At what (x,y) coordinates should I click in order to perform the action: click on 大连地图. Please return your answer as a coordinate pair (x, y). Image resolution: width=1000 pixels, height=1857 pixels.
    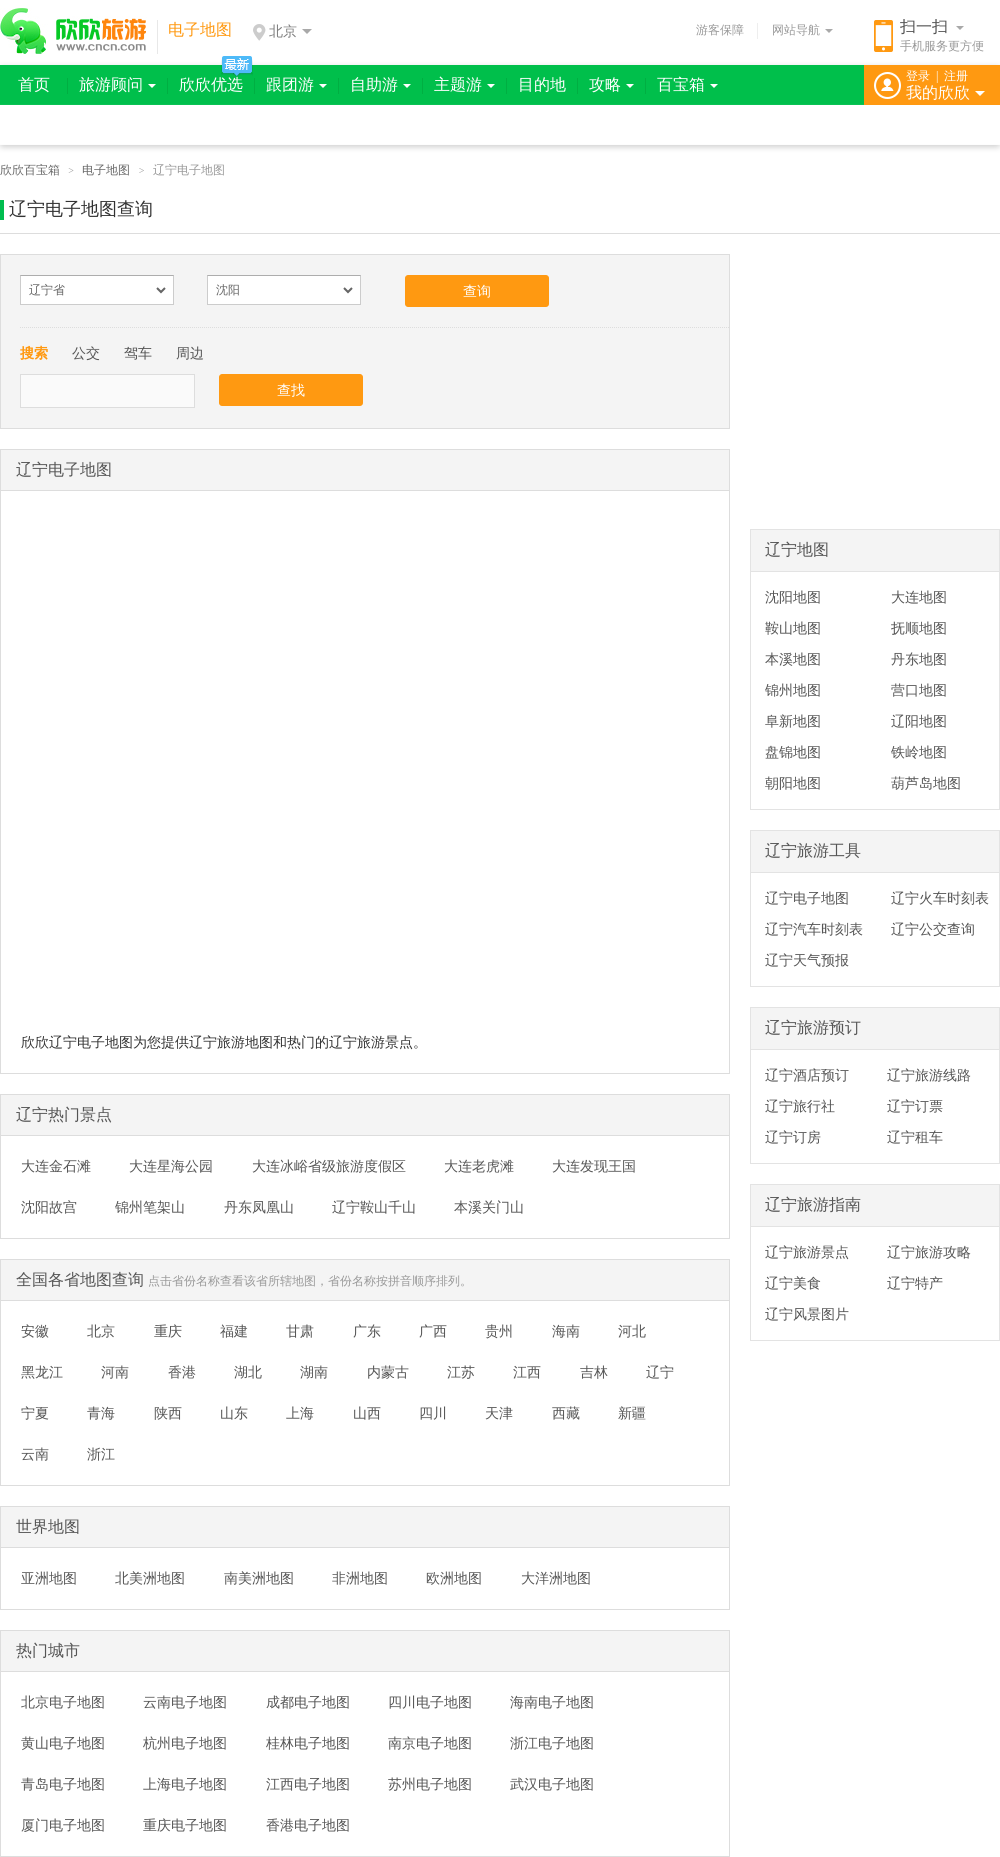
    Looking at the image, I should click on (919, 597).